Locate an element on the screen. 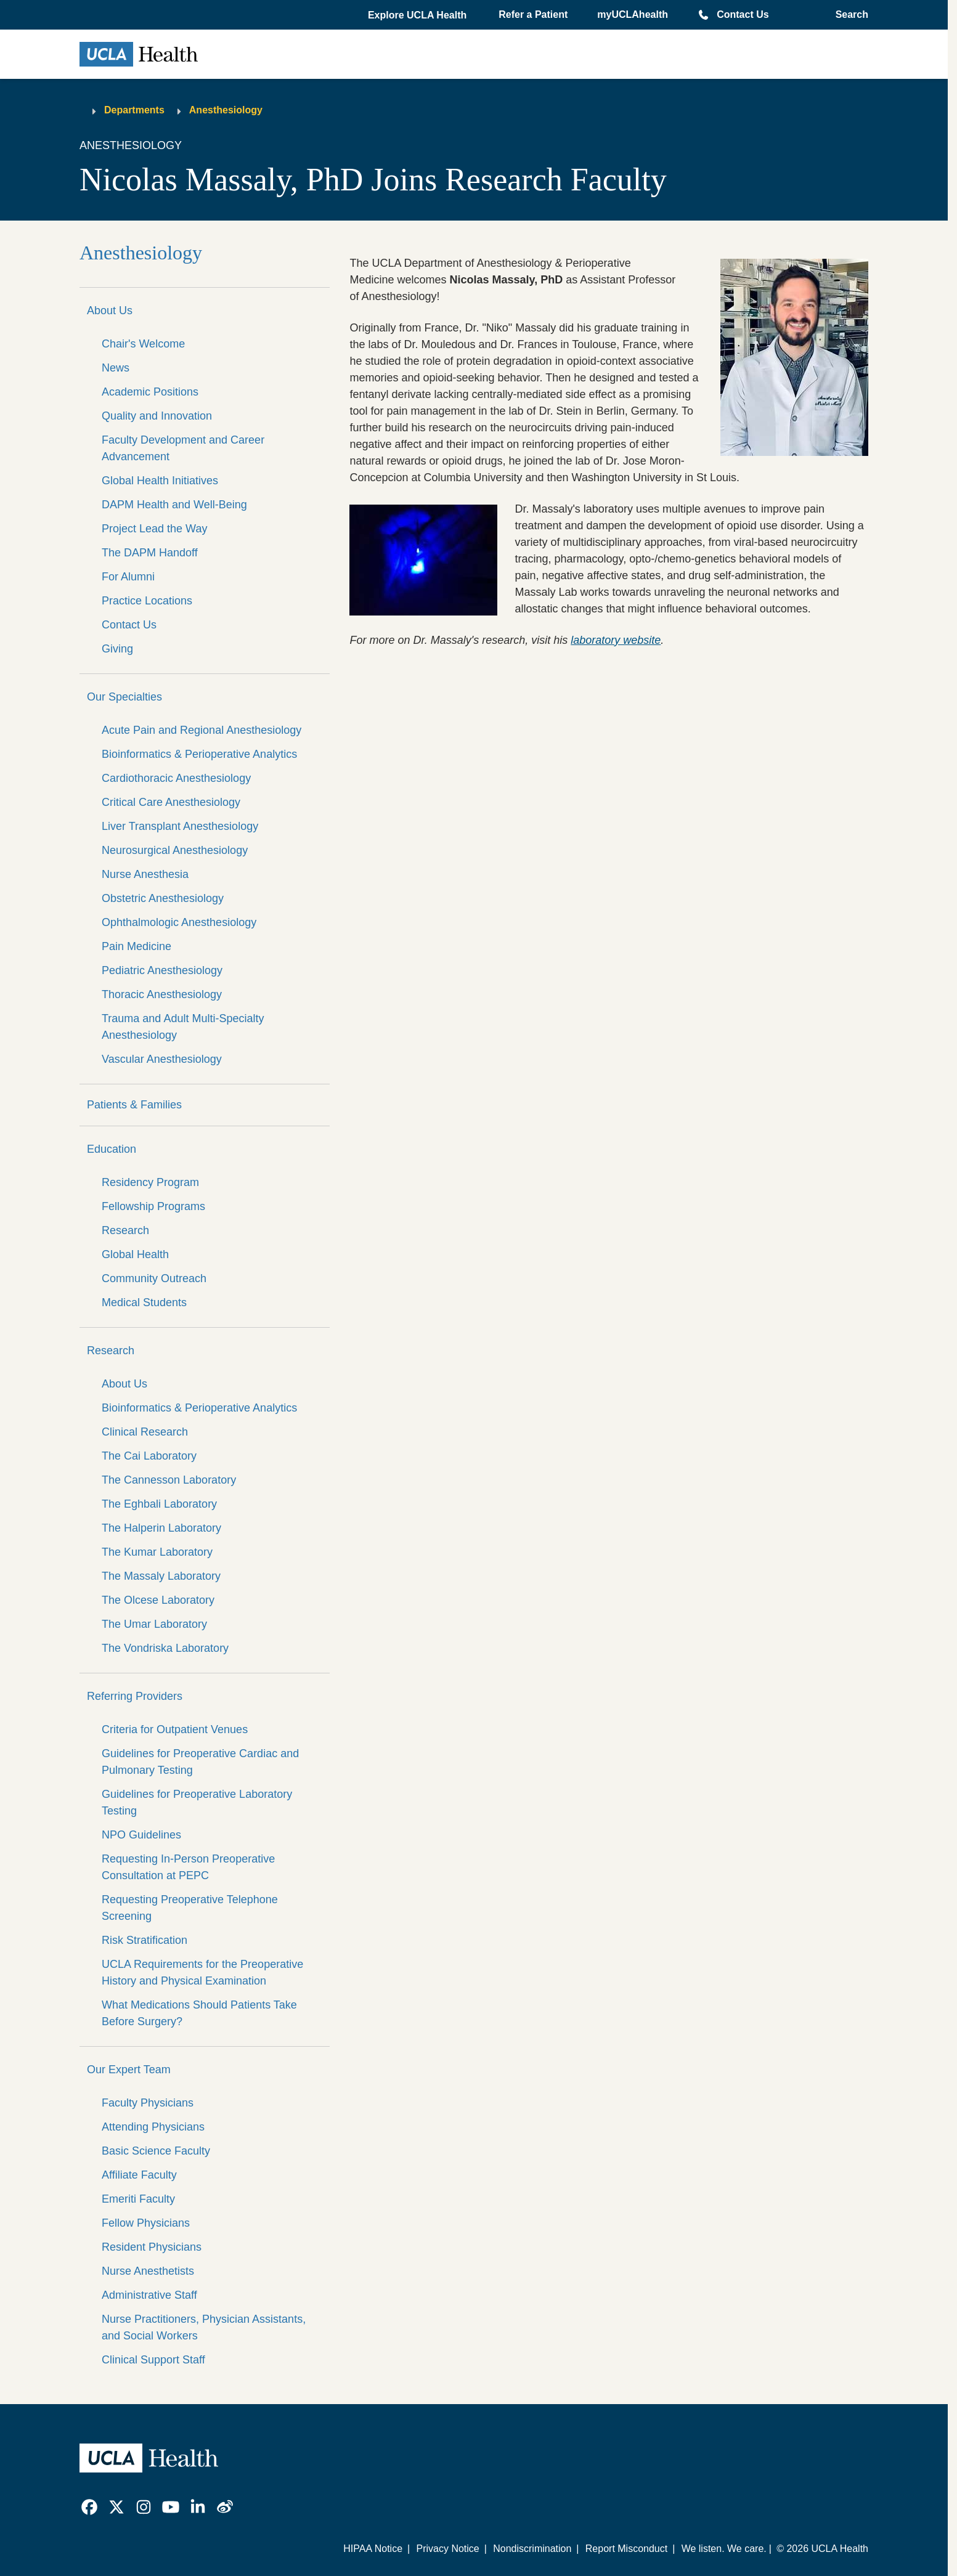 The height and width of the screenshot is (2576, 957). Research is located at coordinates (125, 1230).